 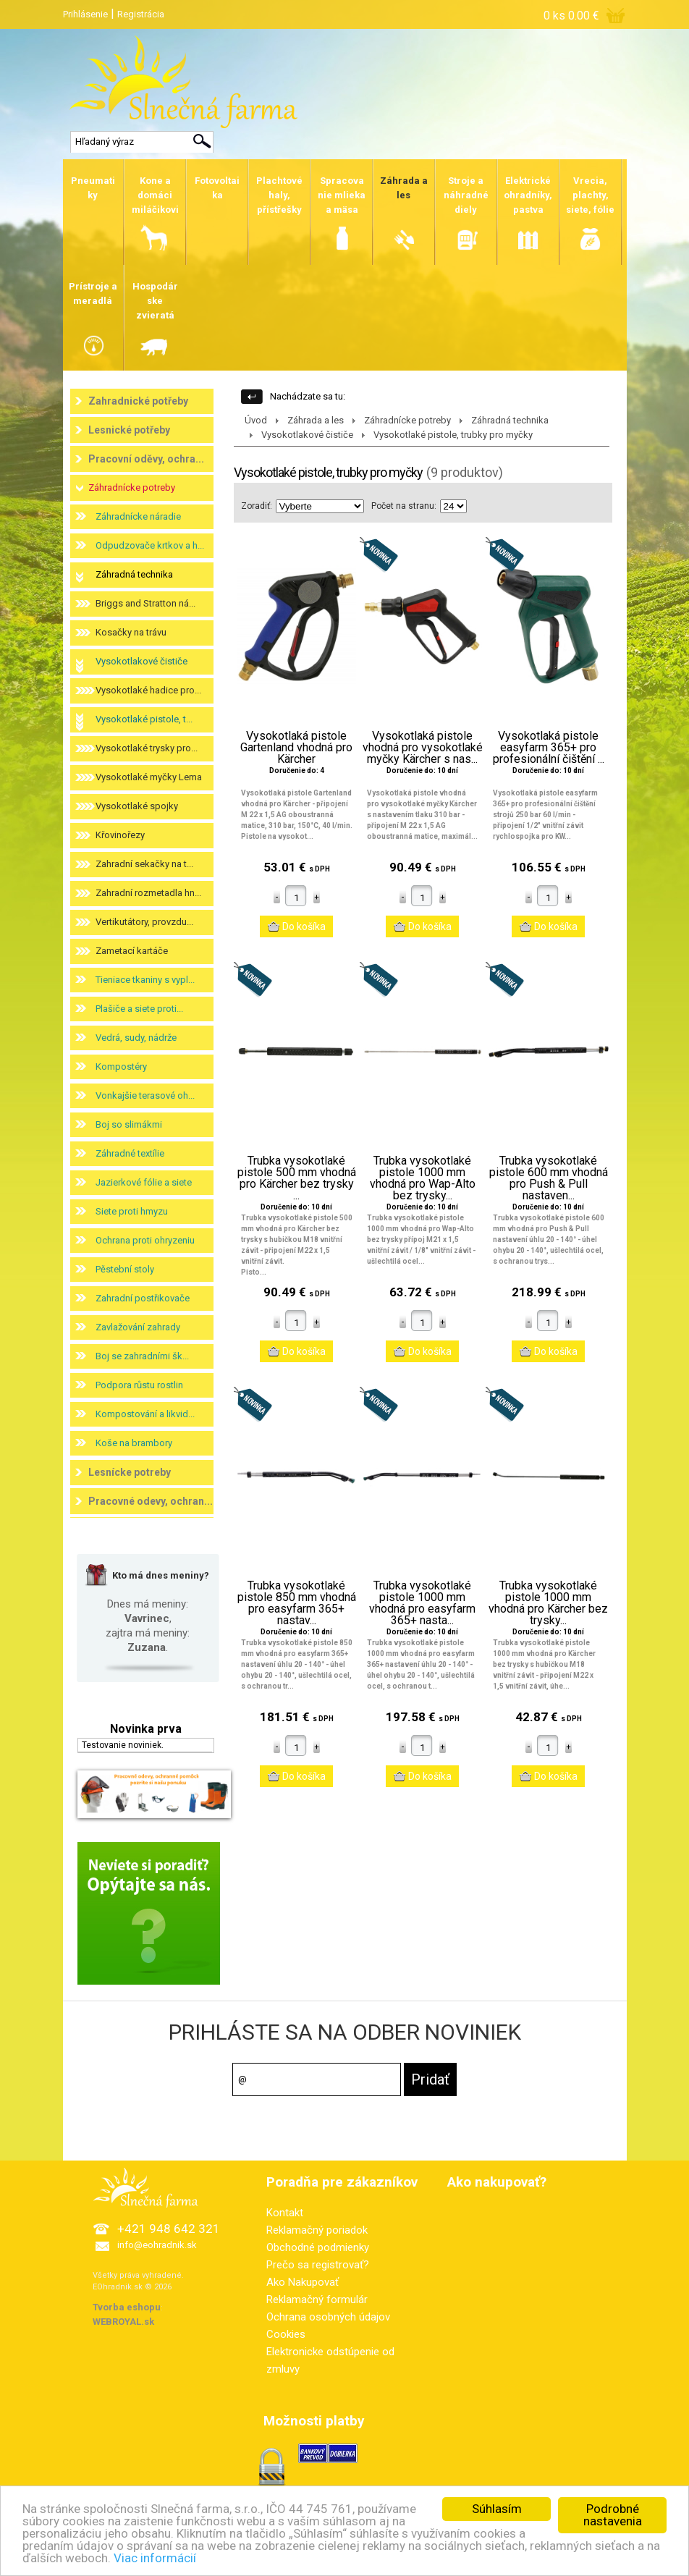 What do you see at coordinates (548, 1178) in the screenshot?
I see `Trubka vysokotlaké pistole 600 mm vhodná pro Push & Pull nastaven...` at bounding box center [548, 1178].